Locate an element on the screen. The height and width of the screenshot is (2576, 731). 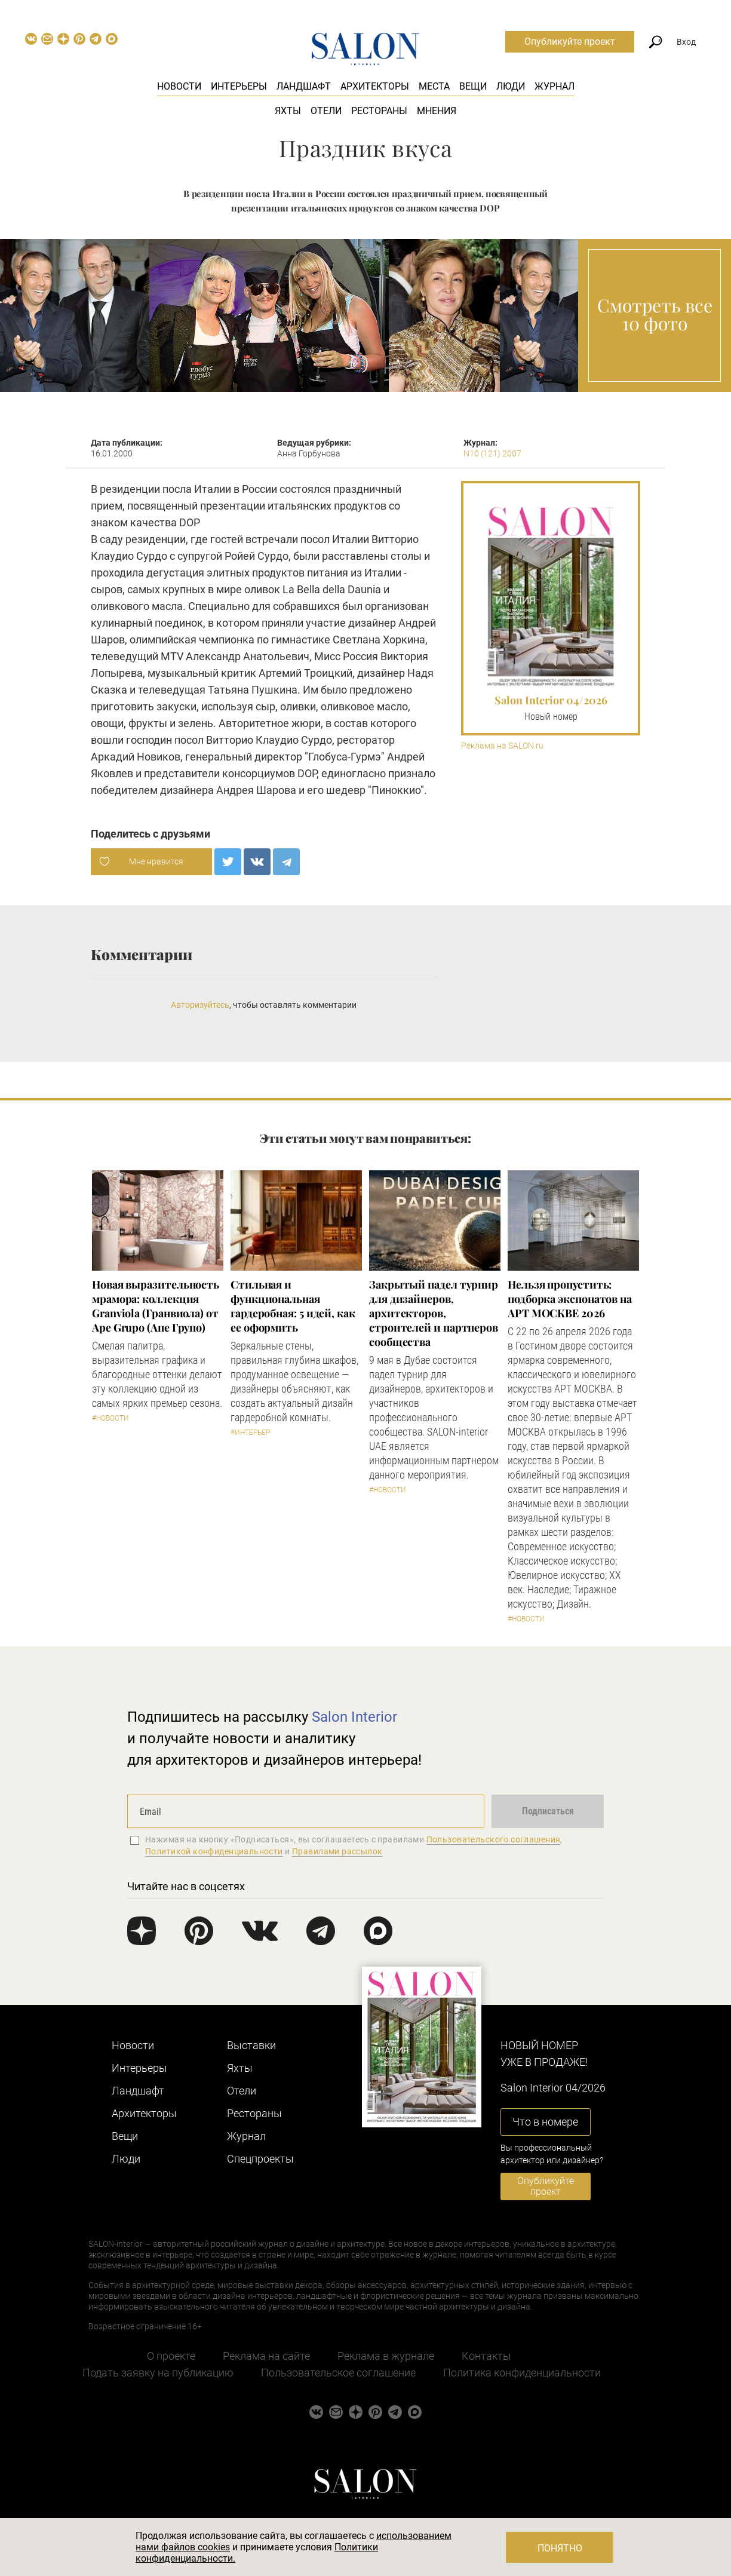
Подать заявку на публикацию is located at coordinates (158, 2372).